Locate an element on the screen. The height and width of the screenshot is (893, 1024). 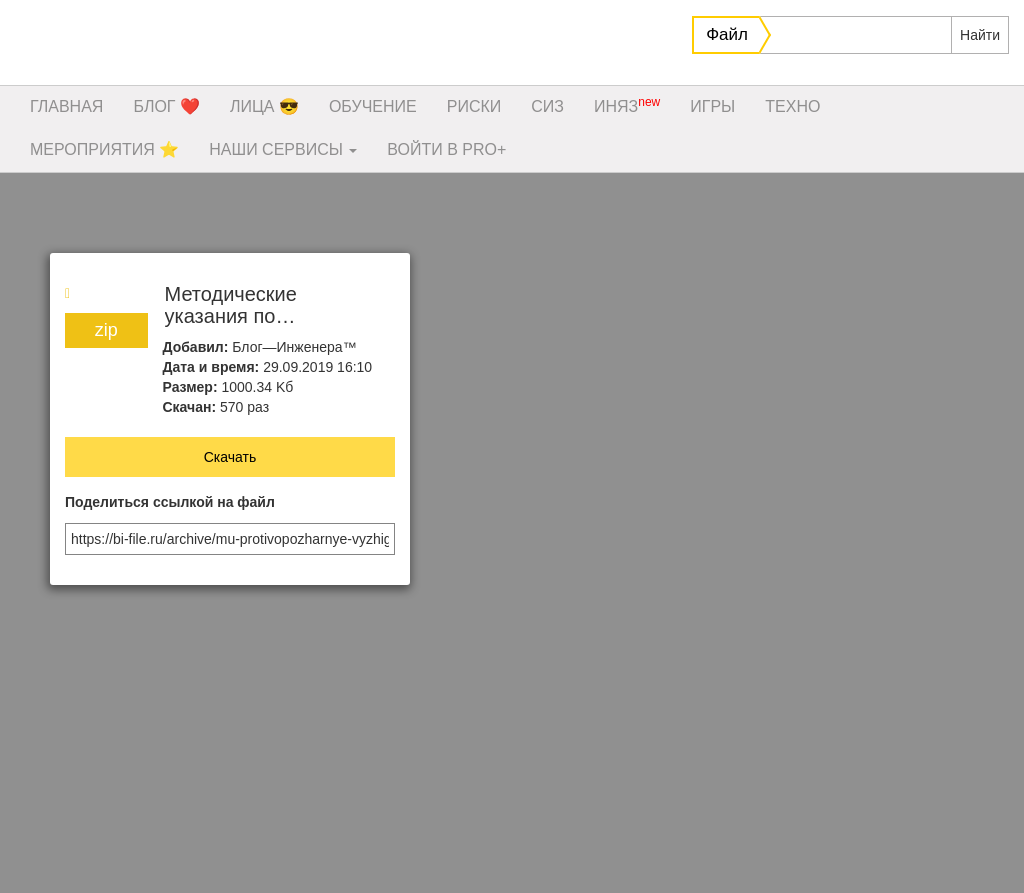
РИСКИ is located at coordinates (474, 106).